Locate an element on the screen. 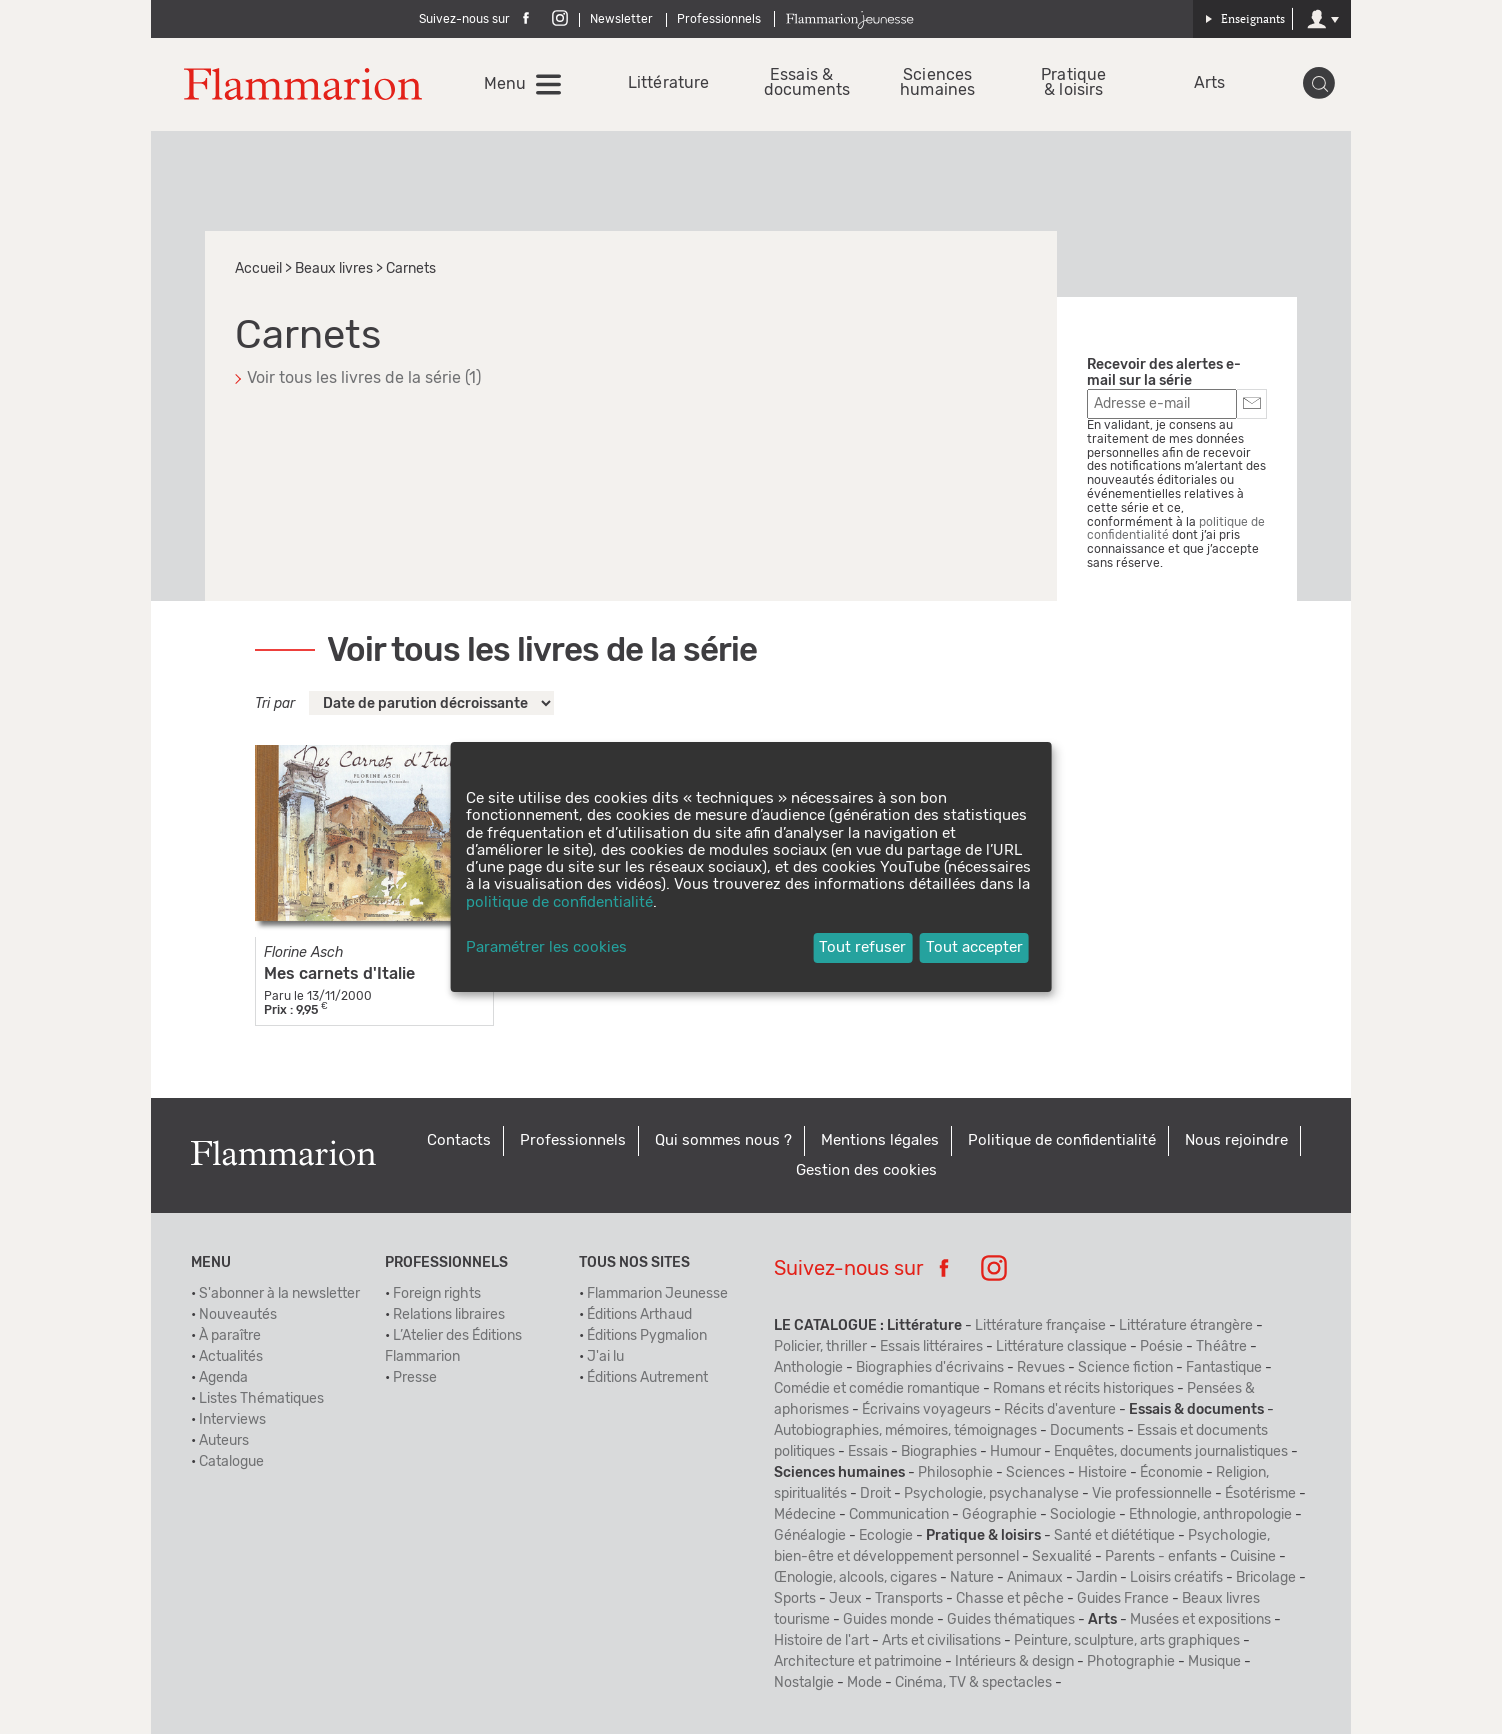 The image size is (1502, 1734). Photographie is located at coordinates (1131, 1662).